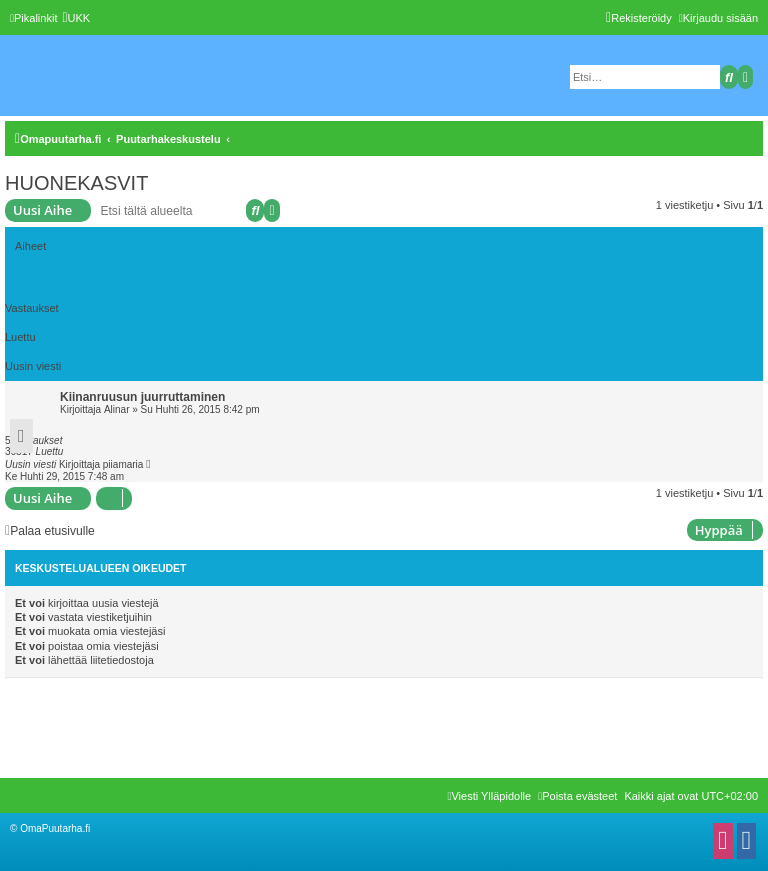  Describe the element at coordinates (117, 409) in the screenshot. I see `Alinar` at that location.